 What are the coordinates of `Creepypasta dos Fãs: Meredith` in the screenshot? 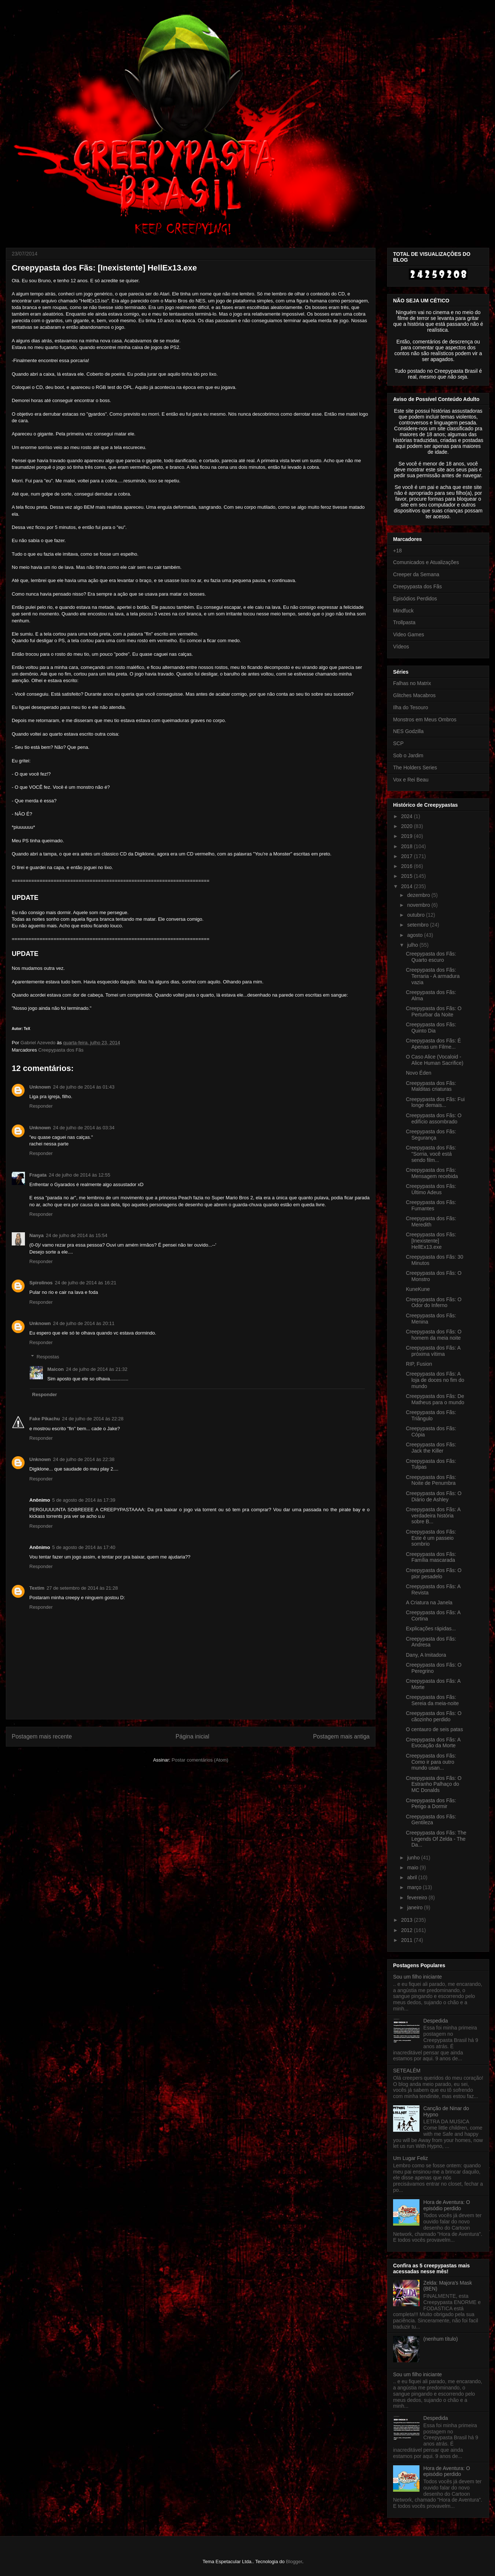 It's located at (431, 1221).